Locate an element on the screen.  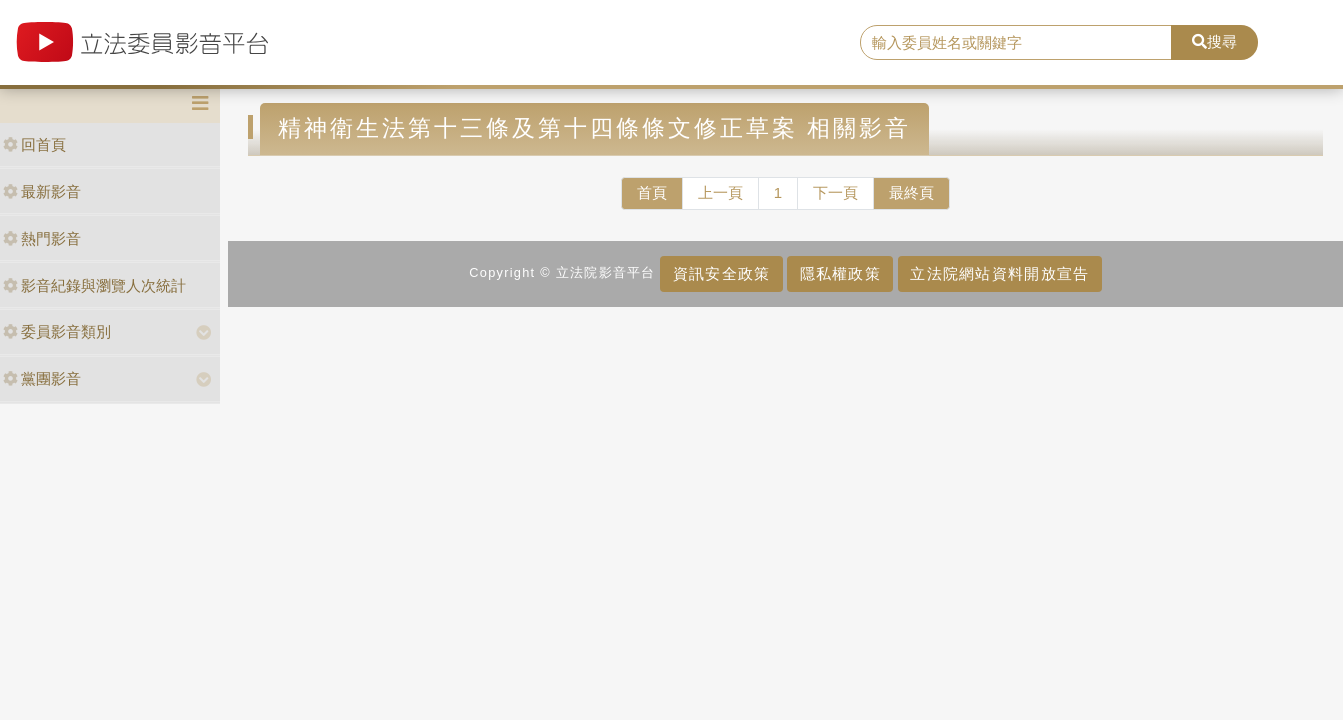
資訊安全政策 is located at coordinates (722, 273).